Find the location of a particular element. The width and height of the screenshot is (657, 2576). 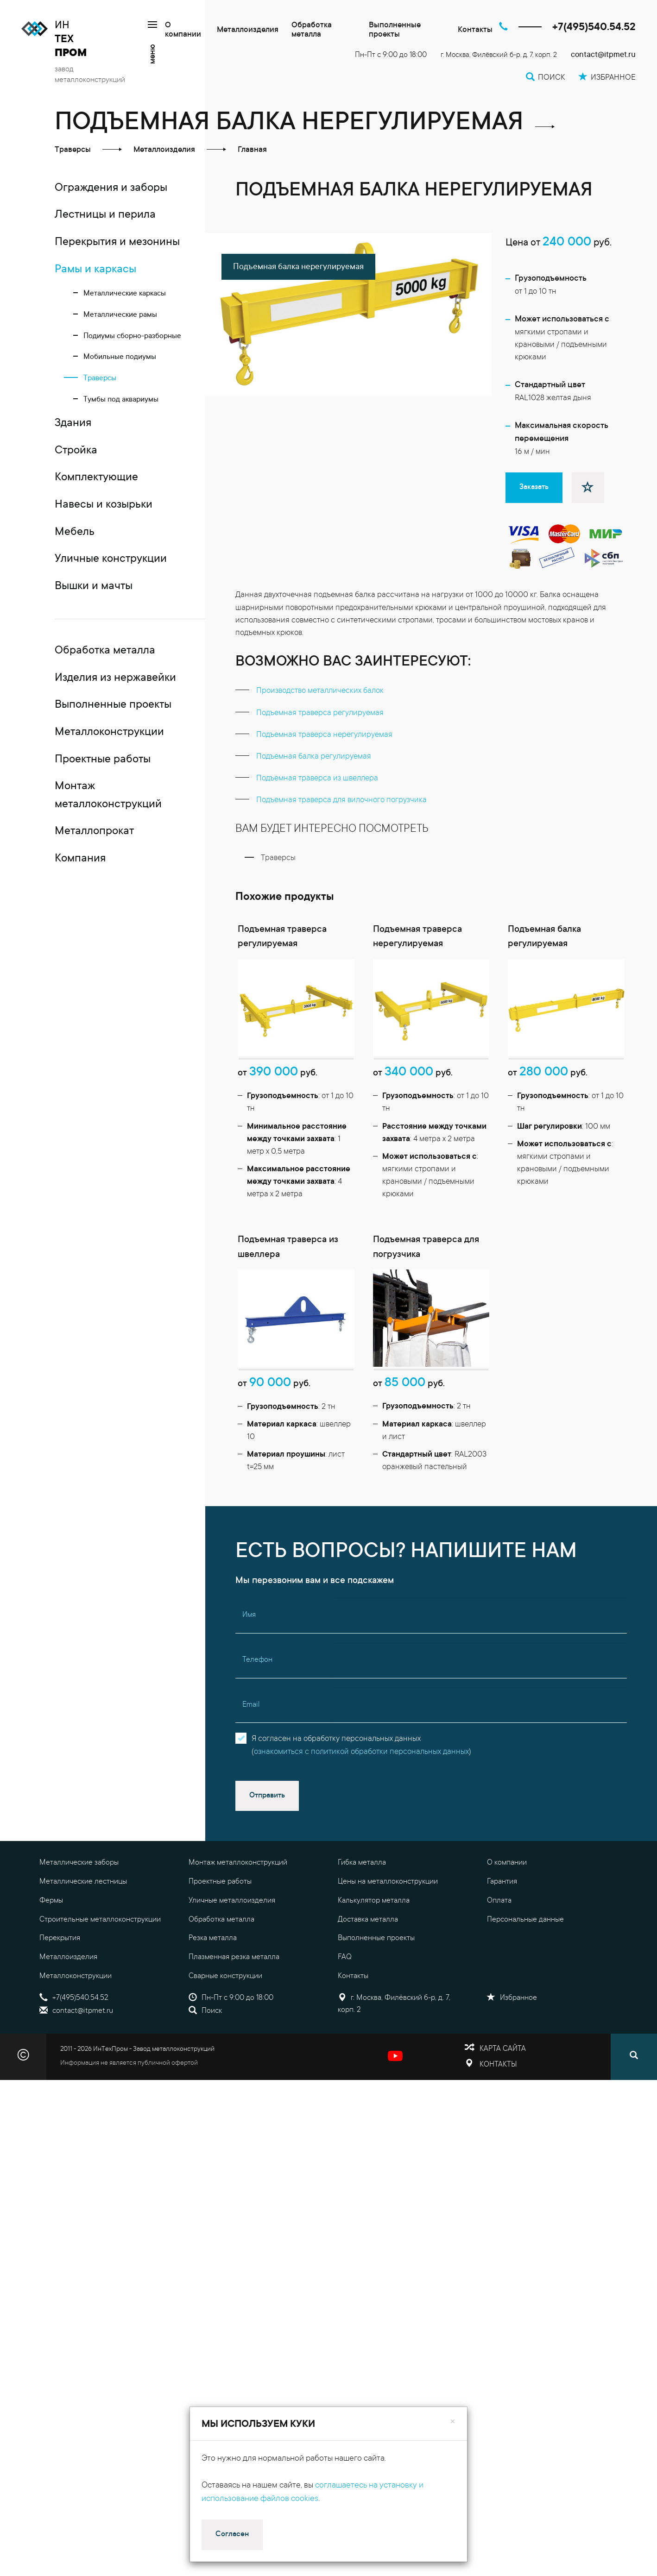

Поиск is located at coordinates (205, 2050).